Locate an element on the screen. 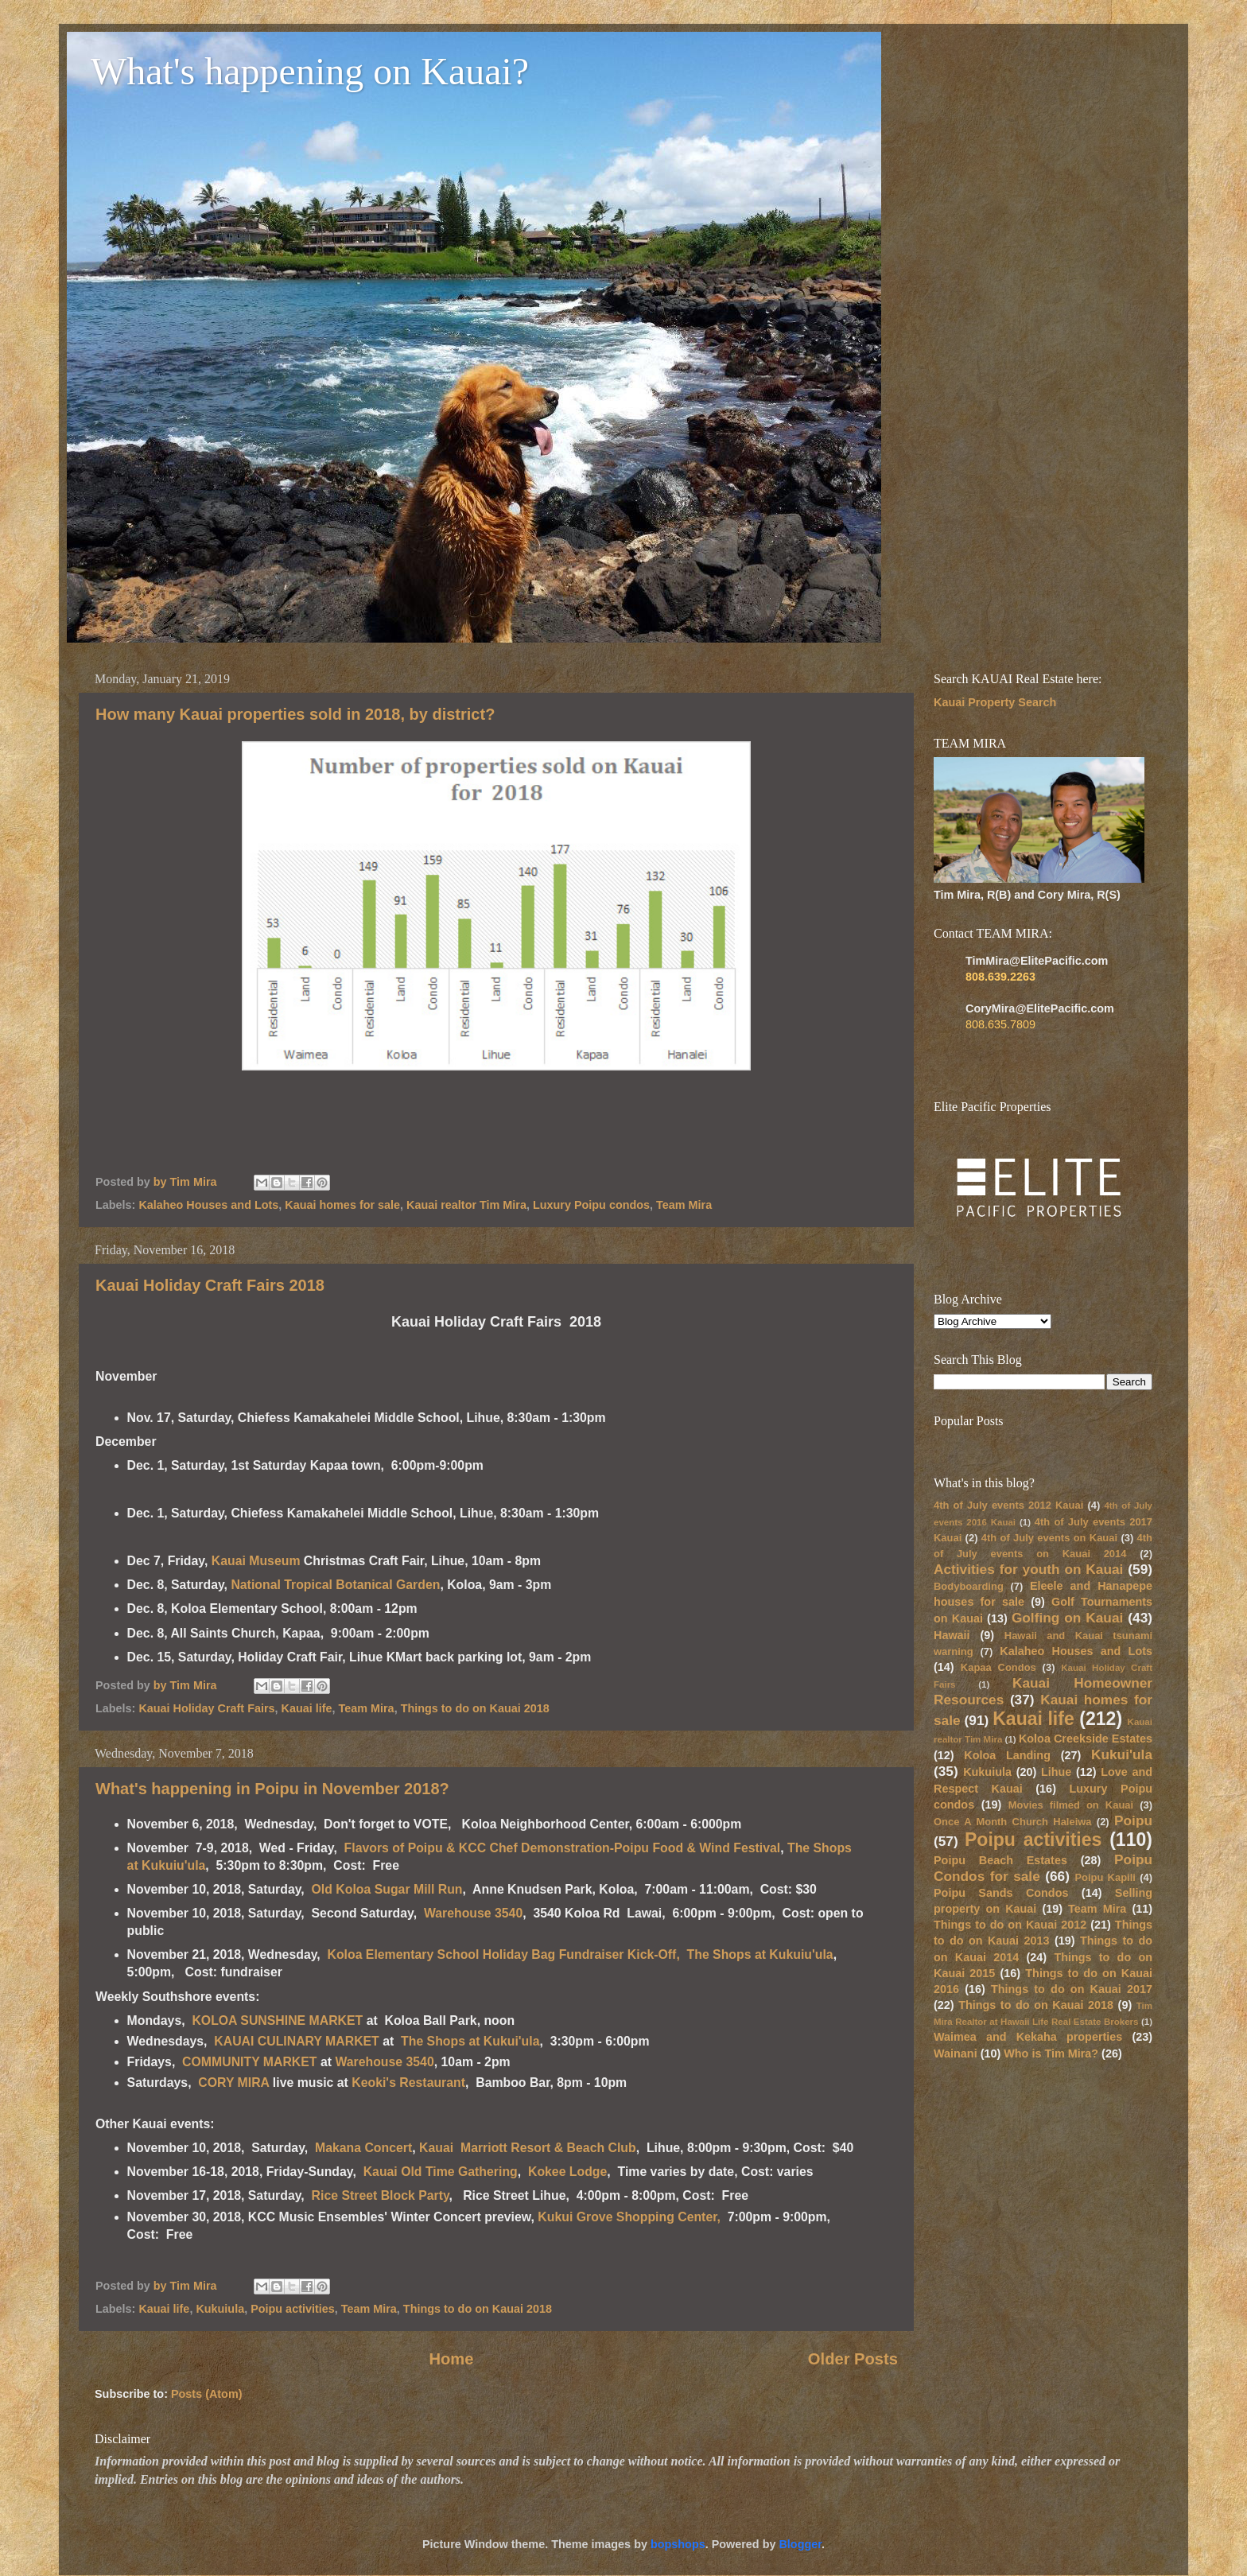 The image size is (1247, 2576). Poipu is located at coordinates (1133, 1820).